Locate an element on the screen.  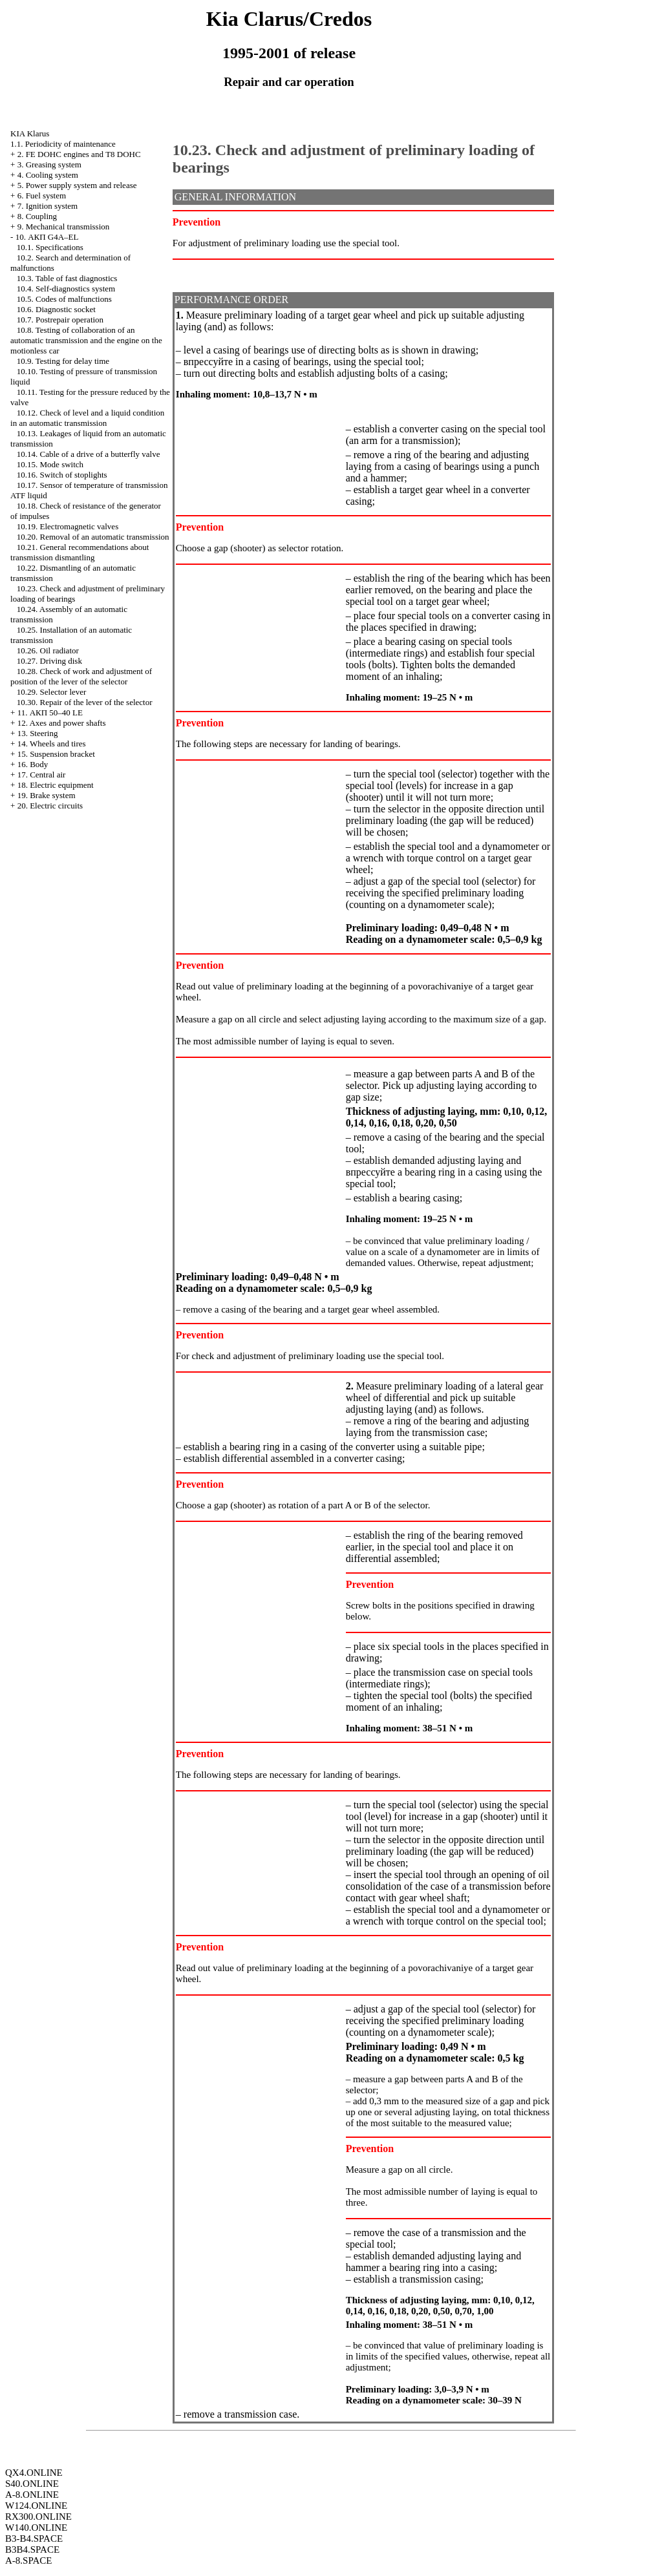
11. АКП 50–40 LE is located at coordinates (50, 712).